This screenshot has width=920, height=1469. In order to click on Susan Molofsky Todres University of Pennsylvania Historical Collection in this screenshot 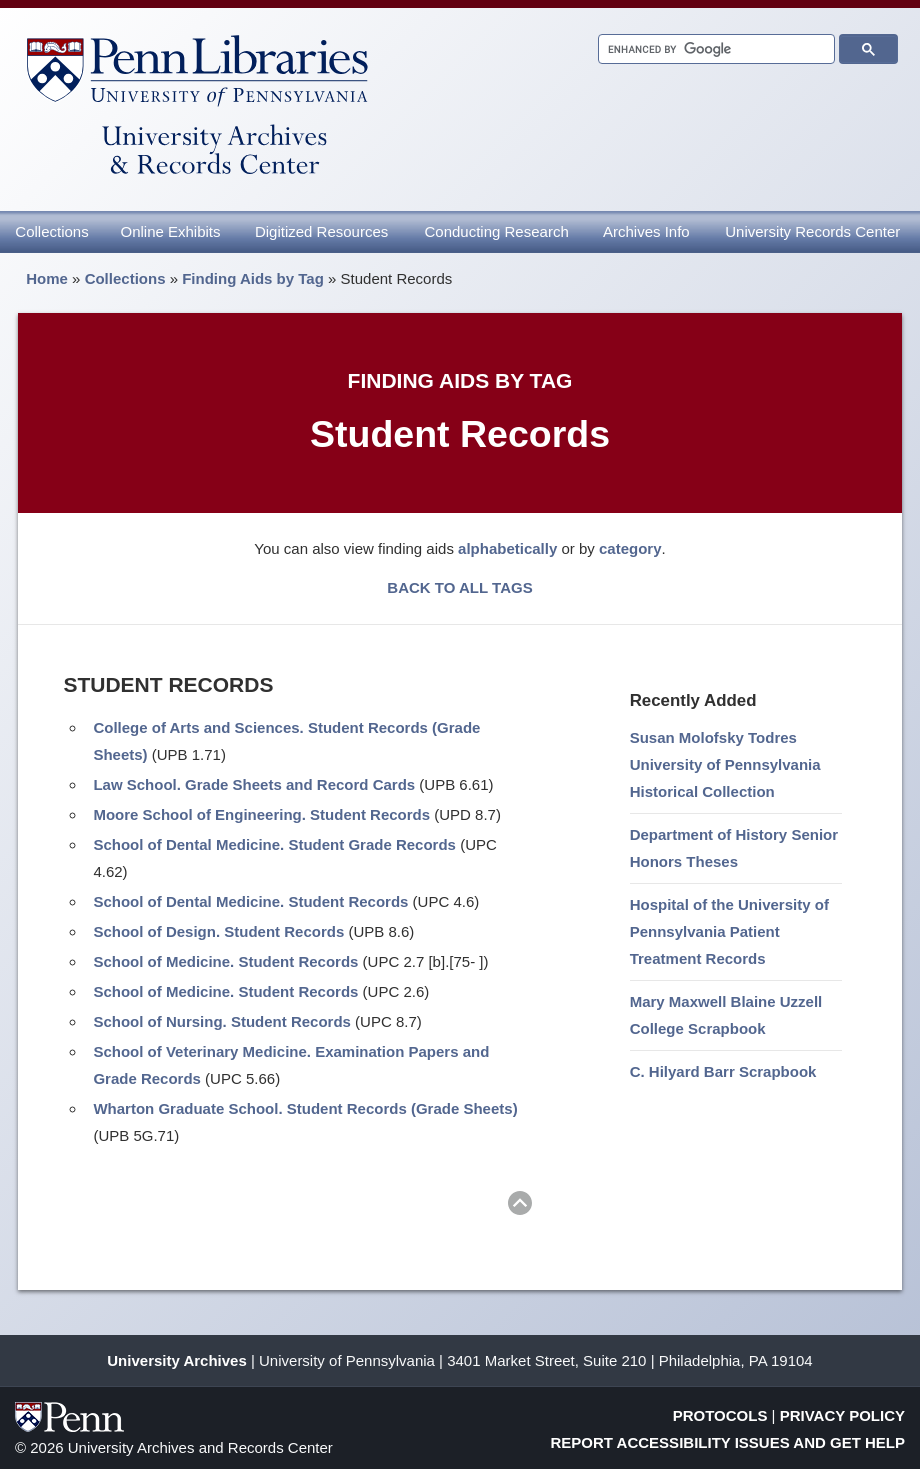, I will do `click(725, 764)`.